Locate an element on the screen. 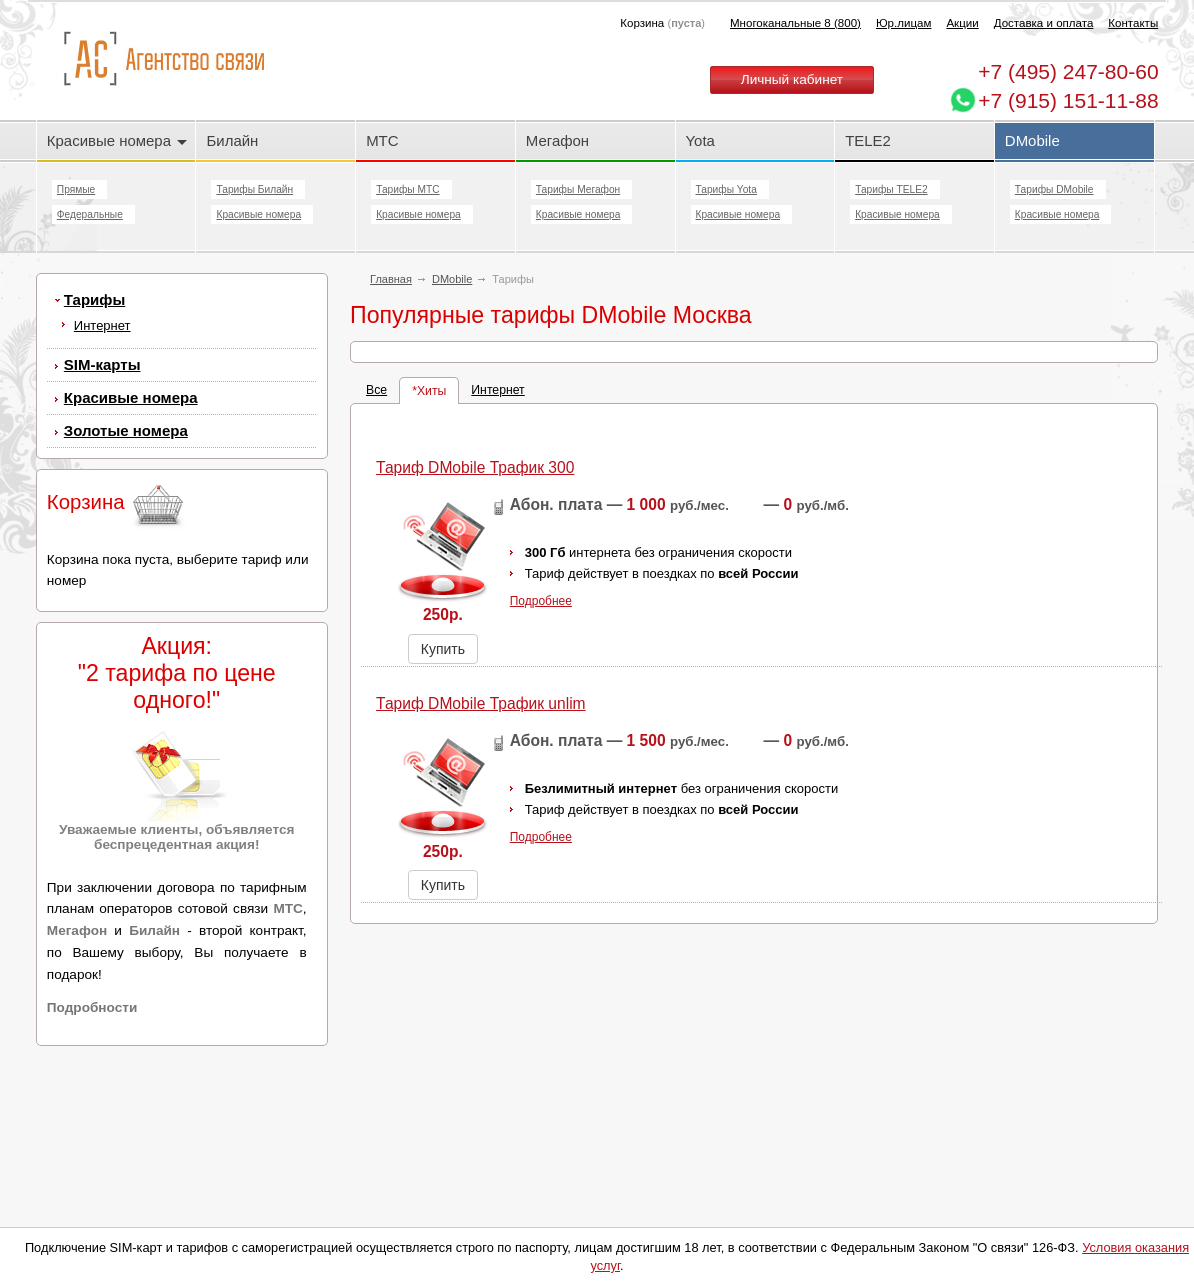  Билайн is located at coordinates (232, 140).